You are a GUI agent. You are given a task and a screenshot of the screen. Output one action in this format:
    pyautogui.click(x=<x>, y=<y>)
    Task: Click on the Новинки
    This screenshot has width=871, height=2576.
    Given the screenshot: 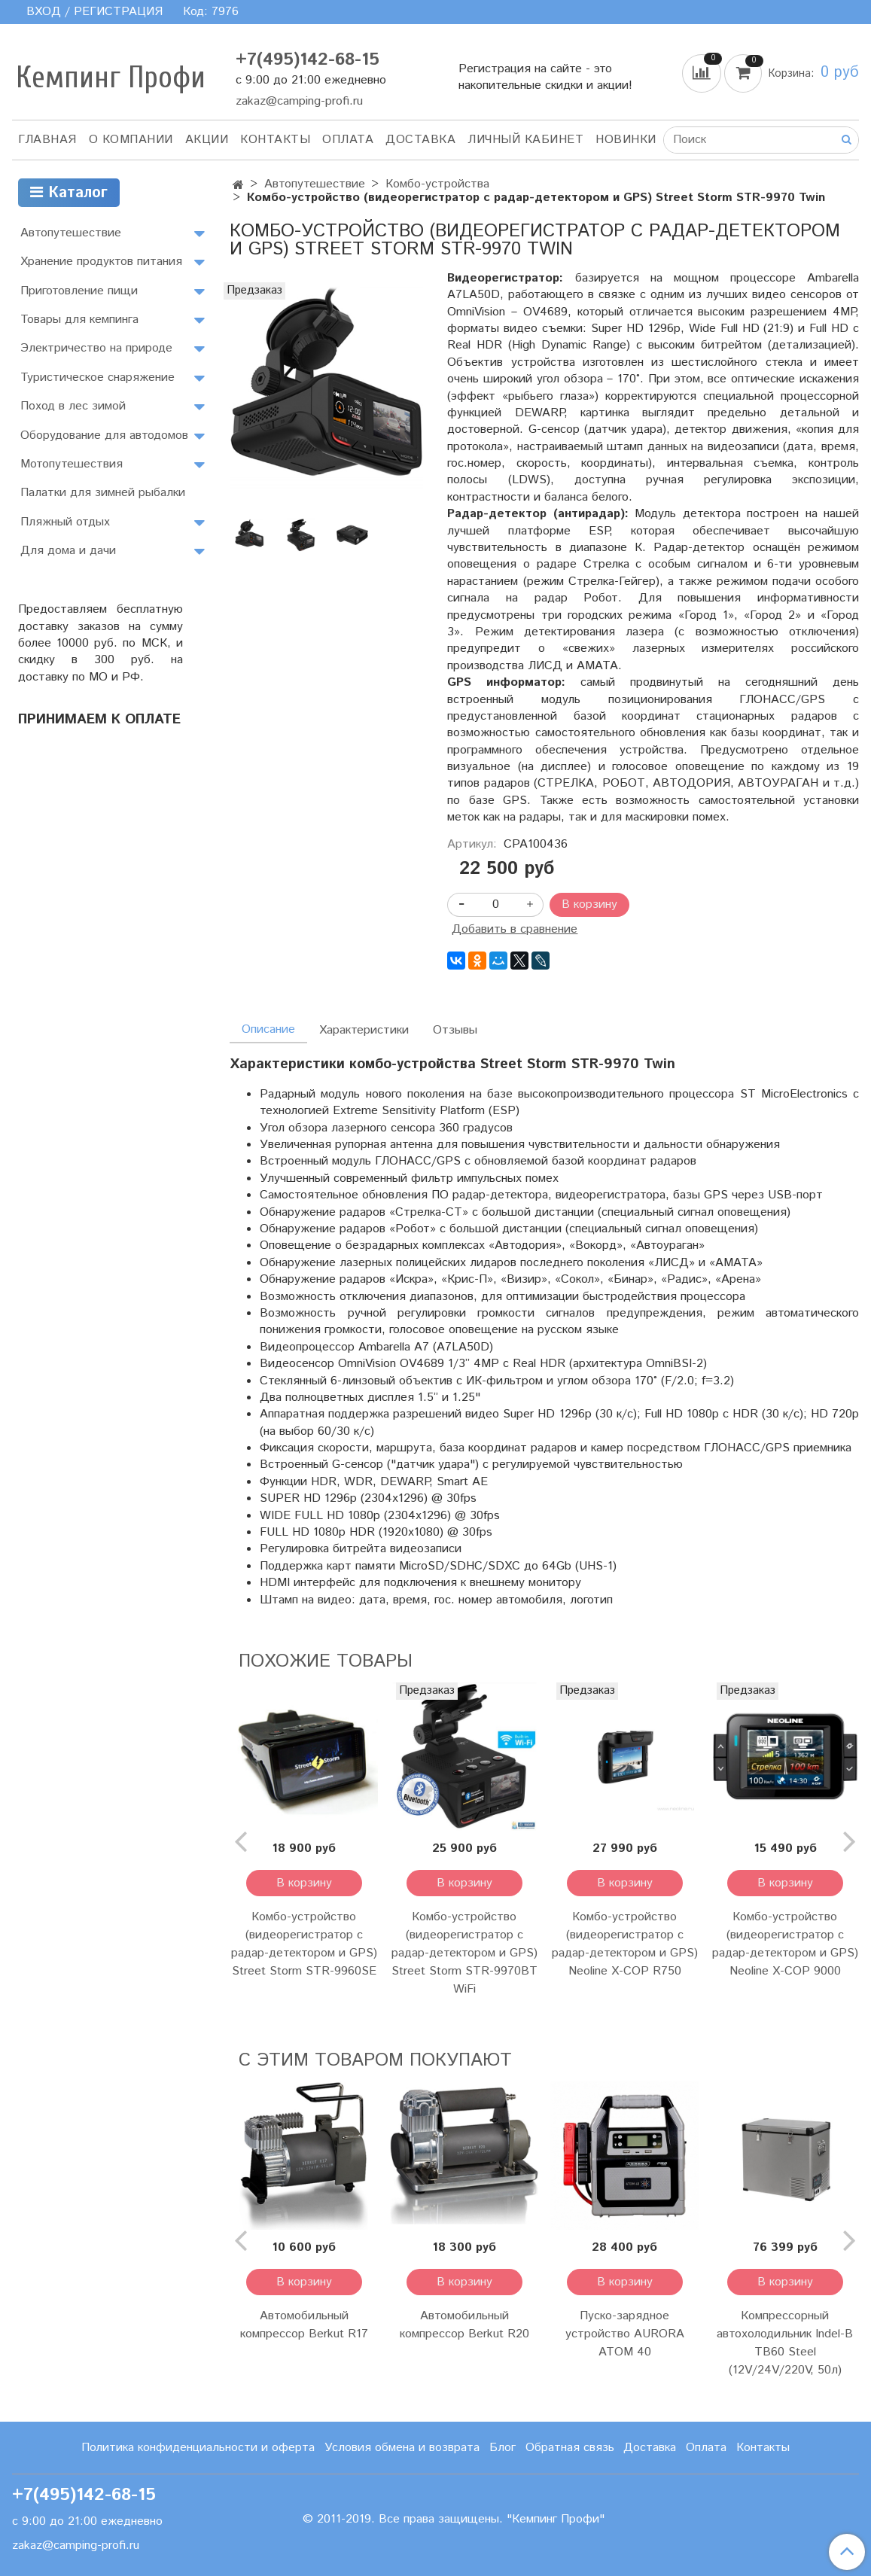 What is the action you would take?
    pyautogui.click(x=625, y=139)
    